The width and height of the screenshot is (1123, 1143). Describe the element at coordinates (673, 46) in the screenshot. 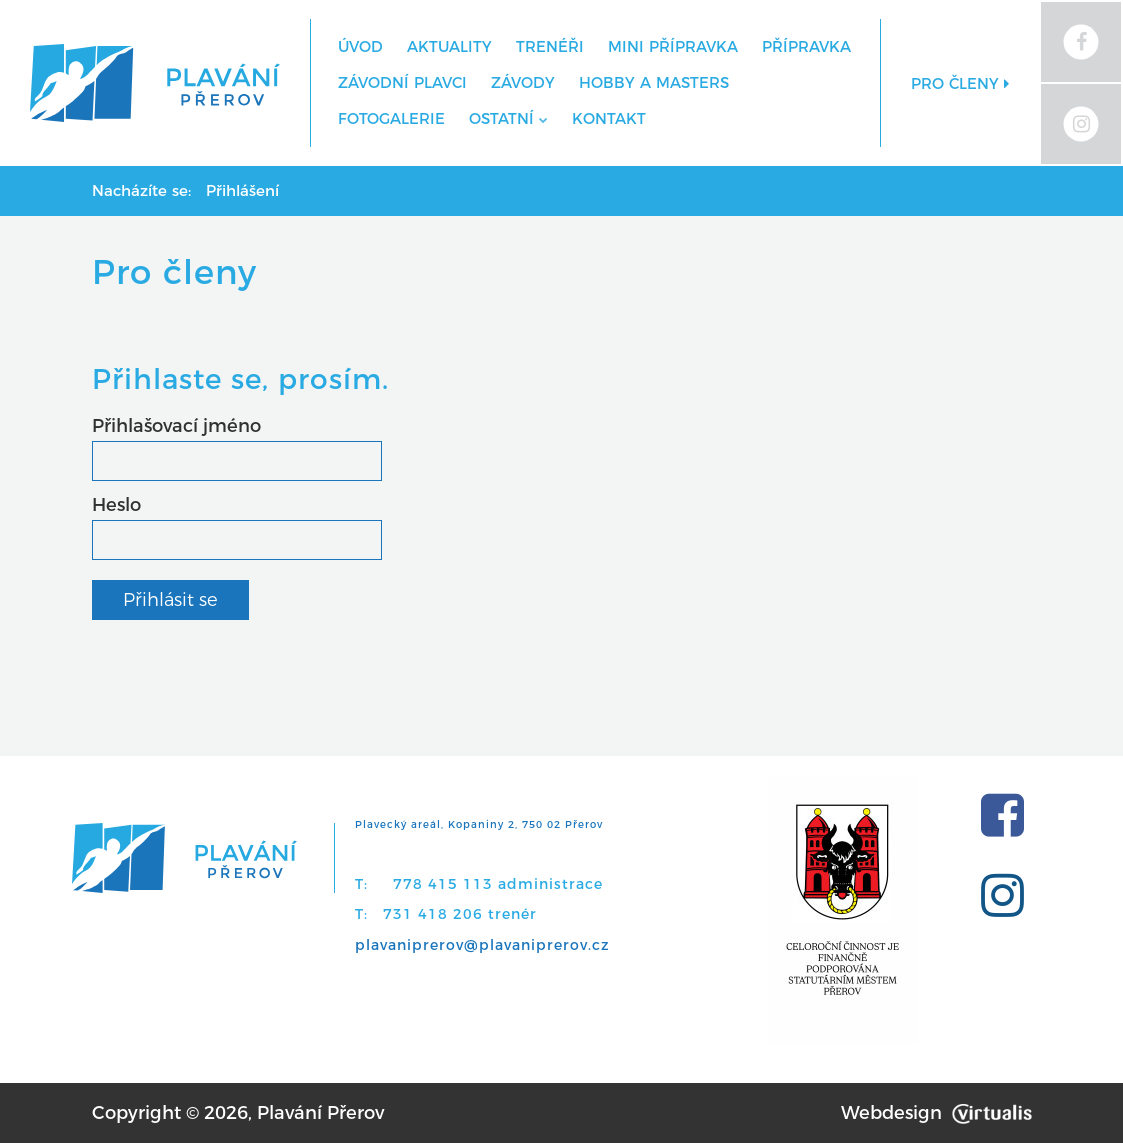

I see `MINI přípravka` at that location.